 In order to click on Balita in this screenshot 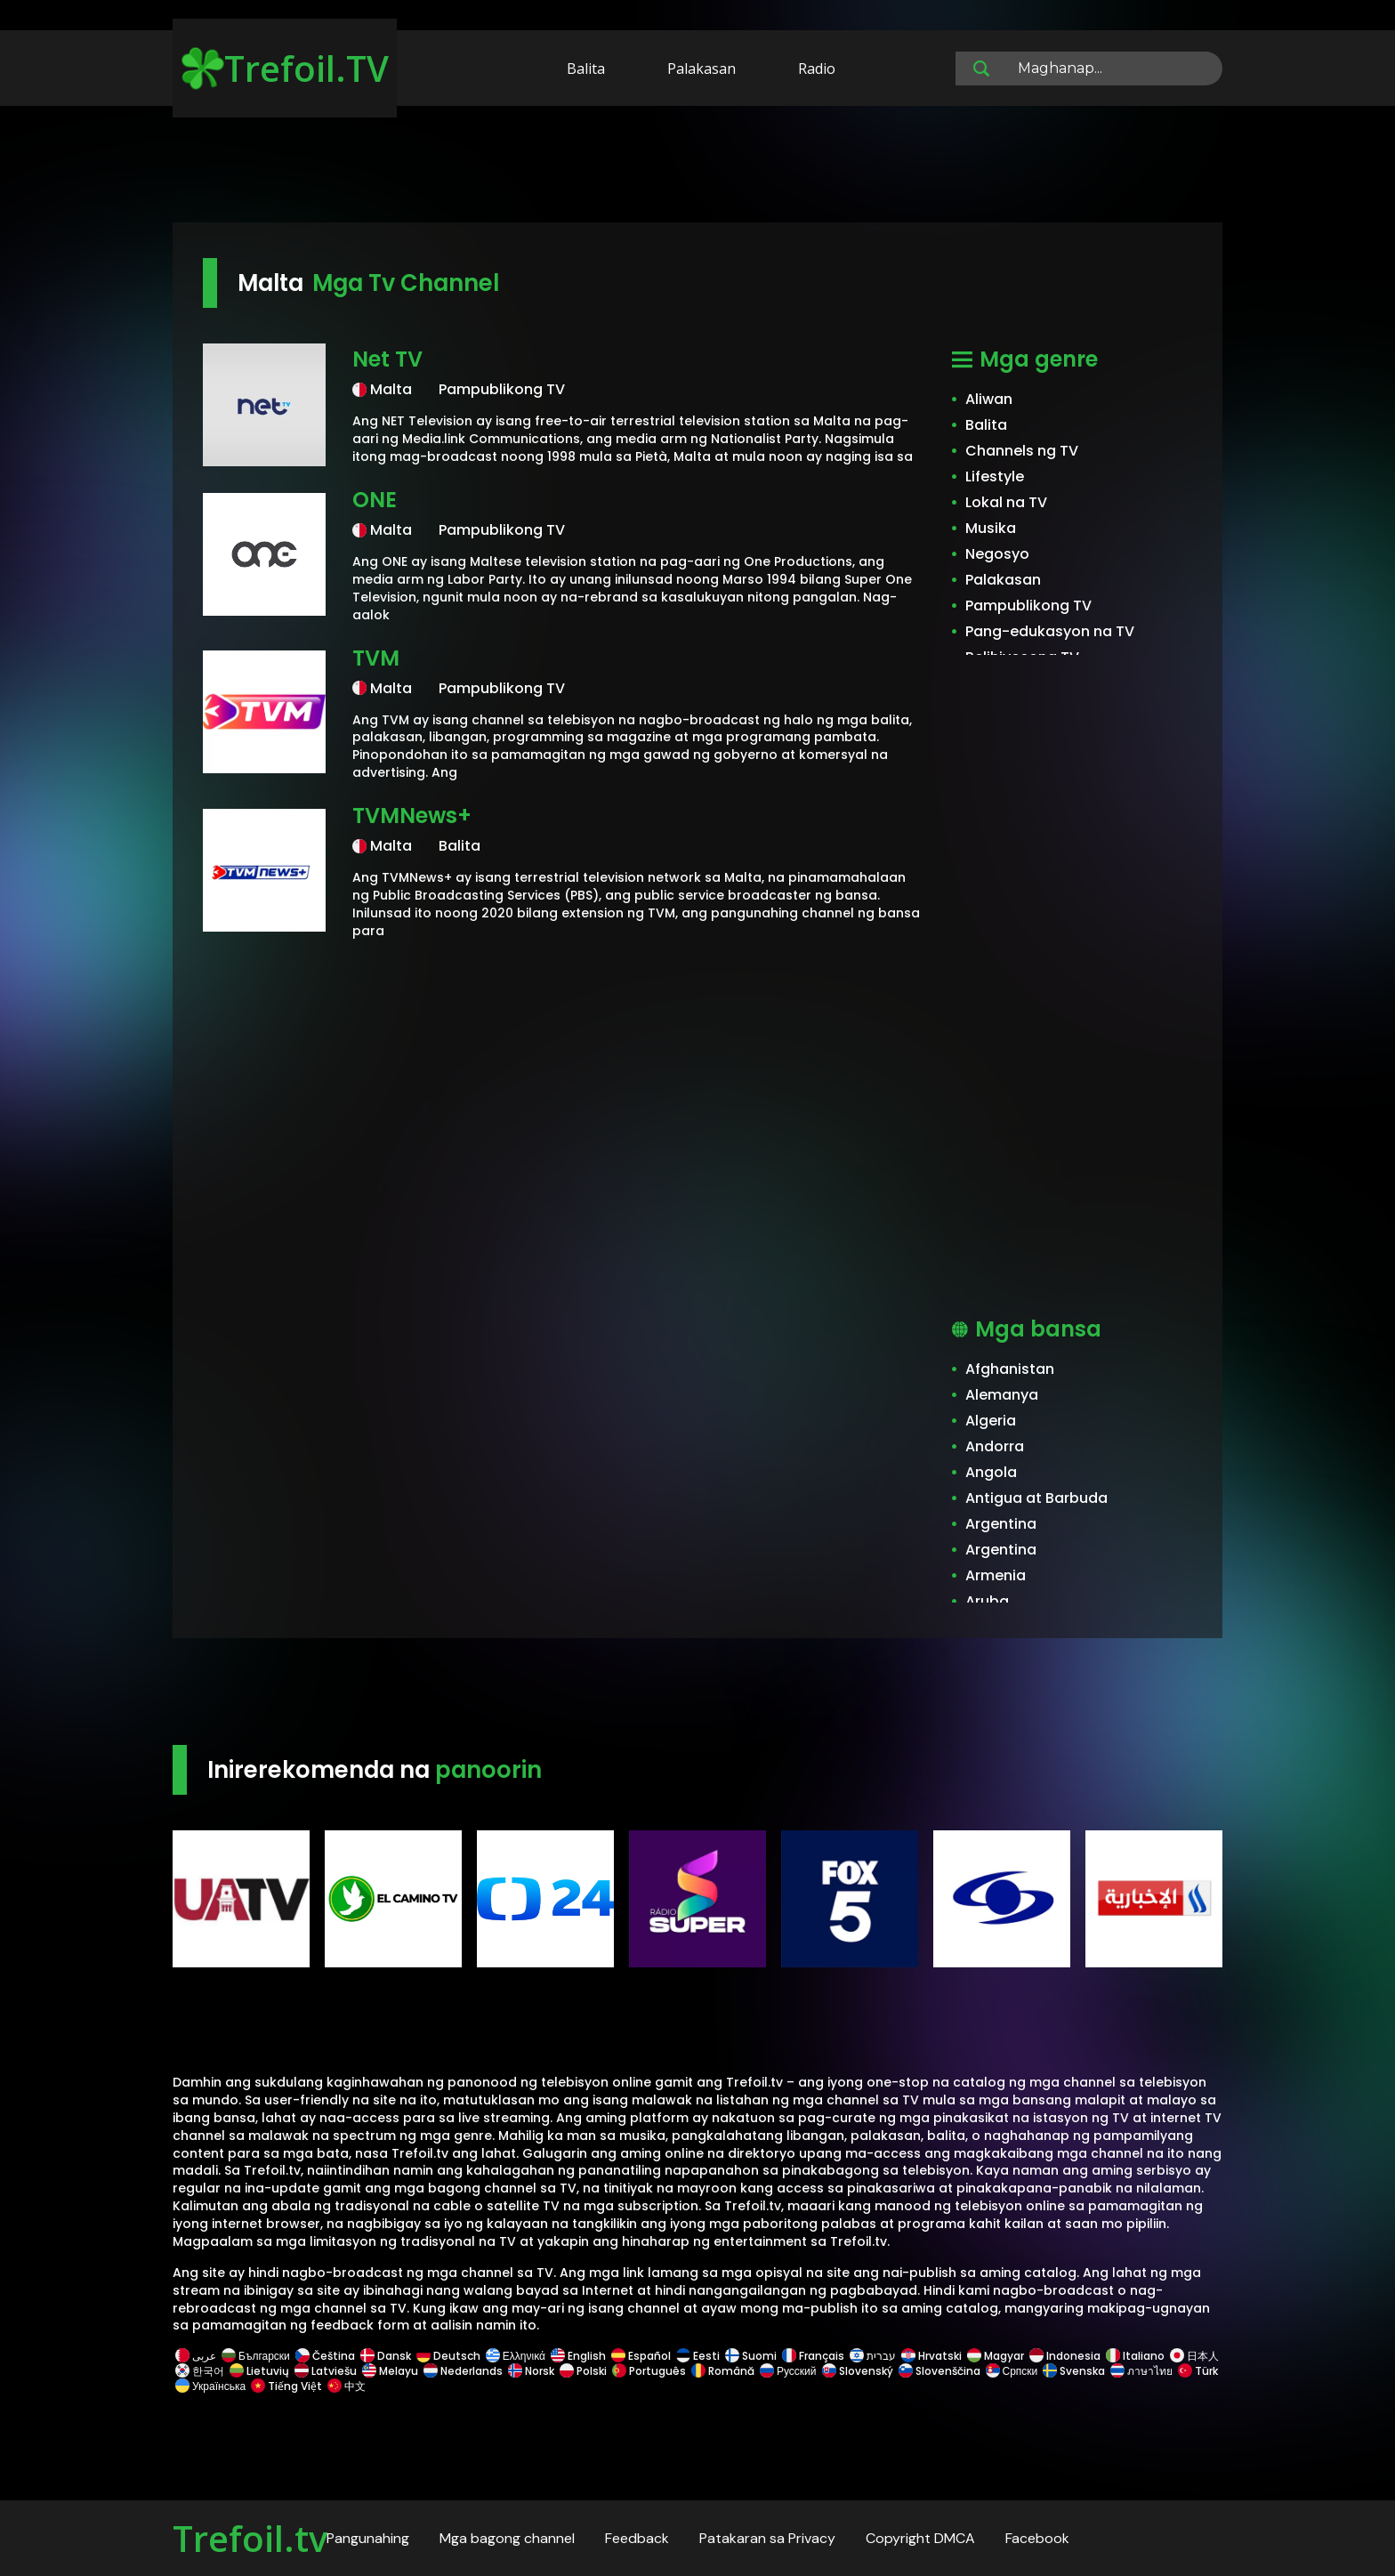, I will do `click(586, 68)`.